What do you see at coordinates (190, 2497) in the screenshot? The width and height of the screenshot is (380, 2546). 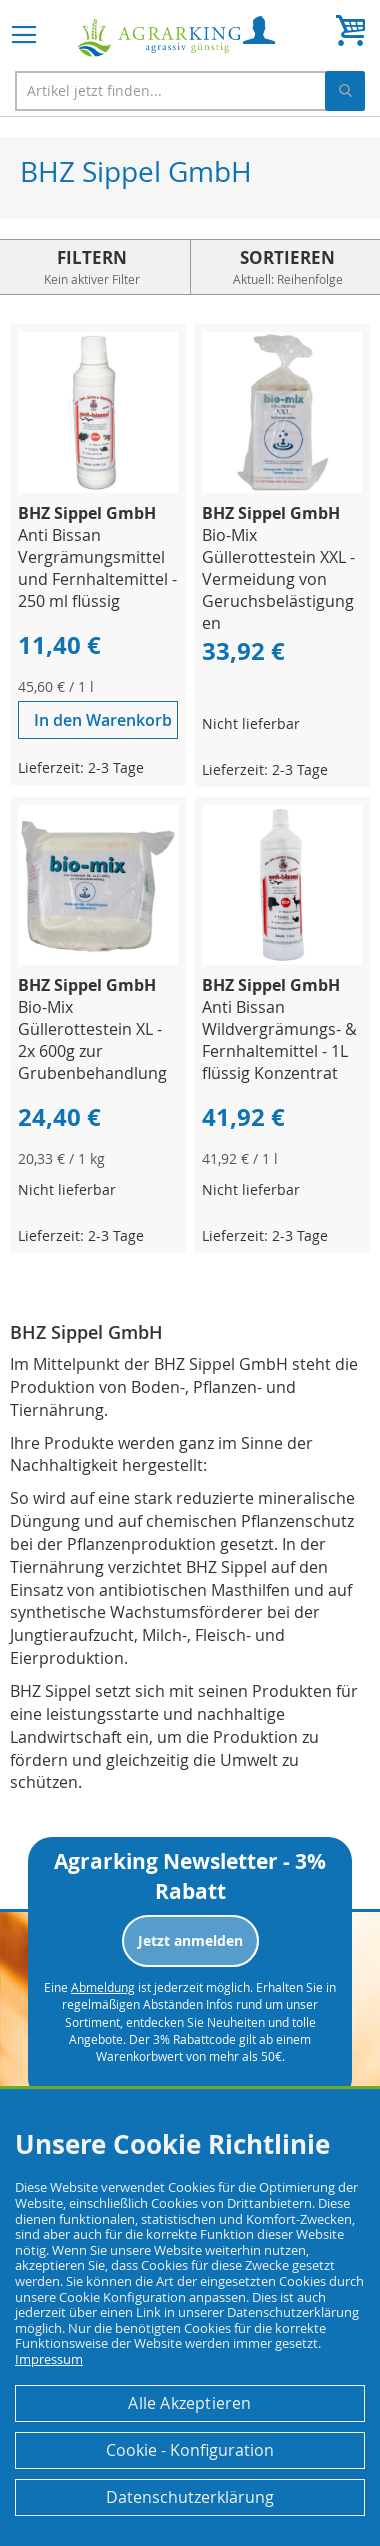 I see `Datenschutzerklärung` at bounding box center [190, 2497].